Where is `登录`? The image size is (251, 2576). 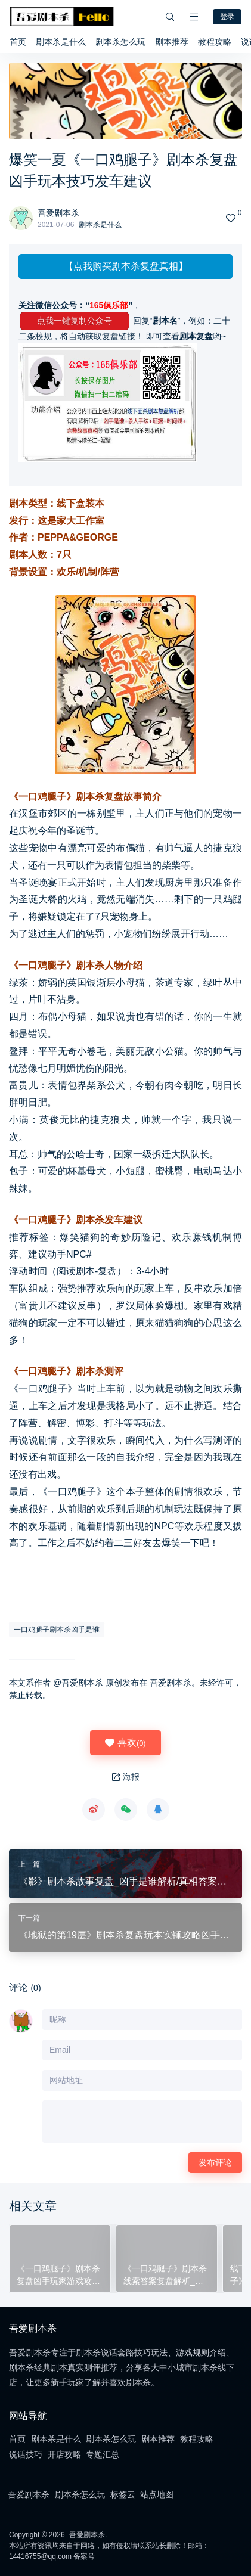
登录 is located at coordinates (227, 17).